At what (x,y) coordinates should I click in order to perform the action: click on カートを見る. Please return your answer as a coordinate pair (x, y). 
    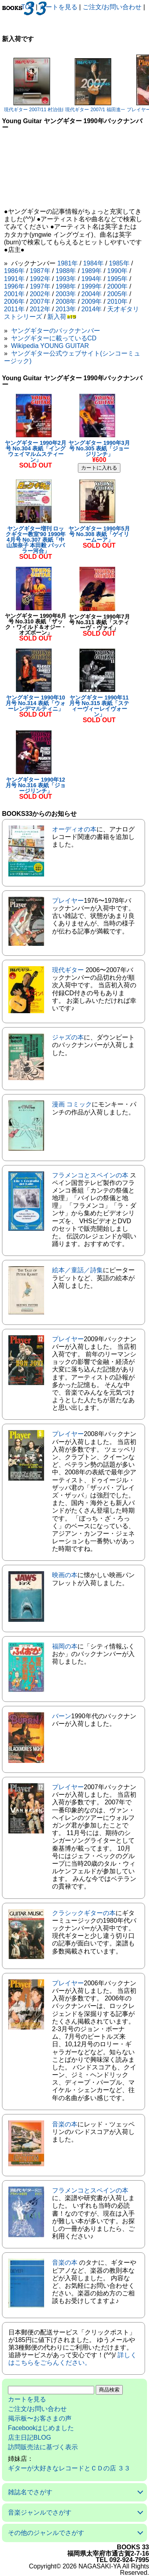
    Looking at the image, I should click on (58, 7).